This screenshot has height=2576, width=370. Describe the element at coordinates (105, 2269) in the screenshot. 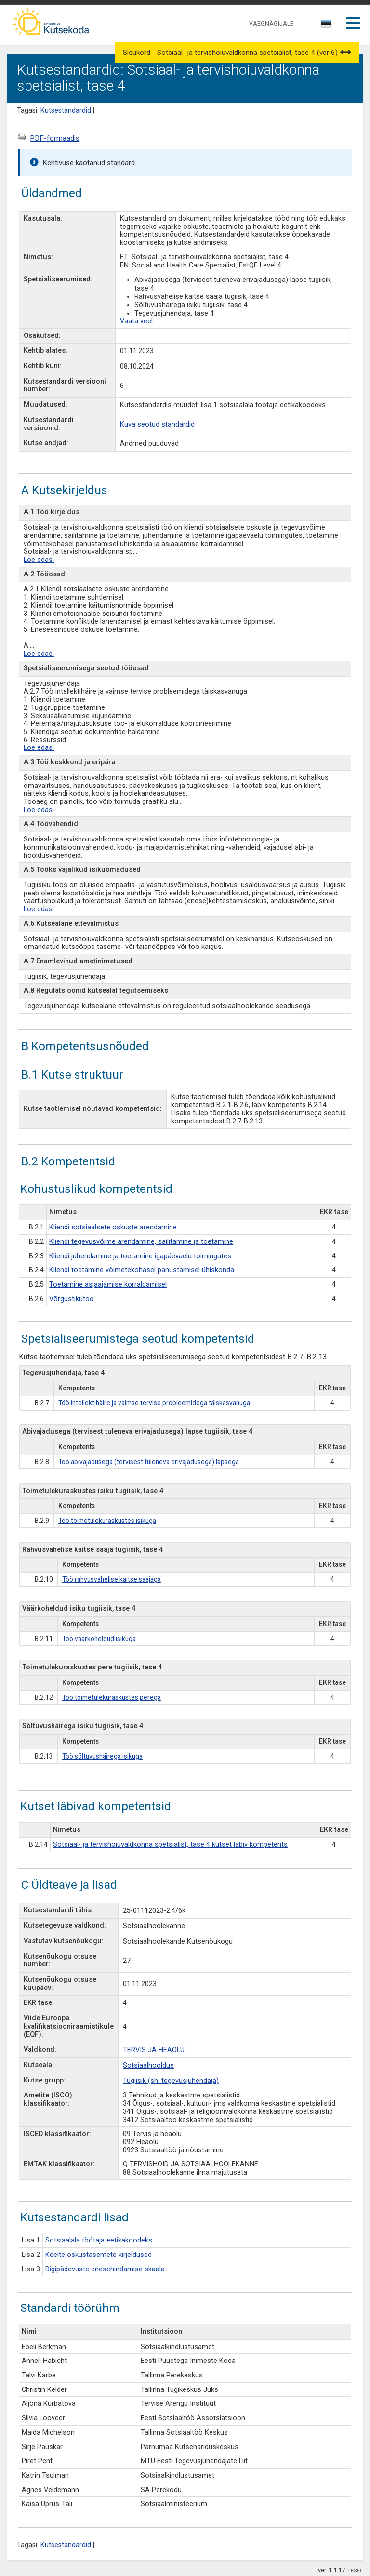

I see `Digipädevuste enesehindamise skaala` at that location.